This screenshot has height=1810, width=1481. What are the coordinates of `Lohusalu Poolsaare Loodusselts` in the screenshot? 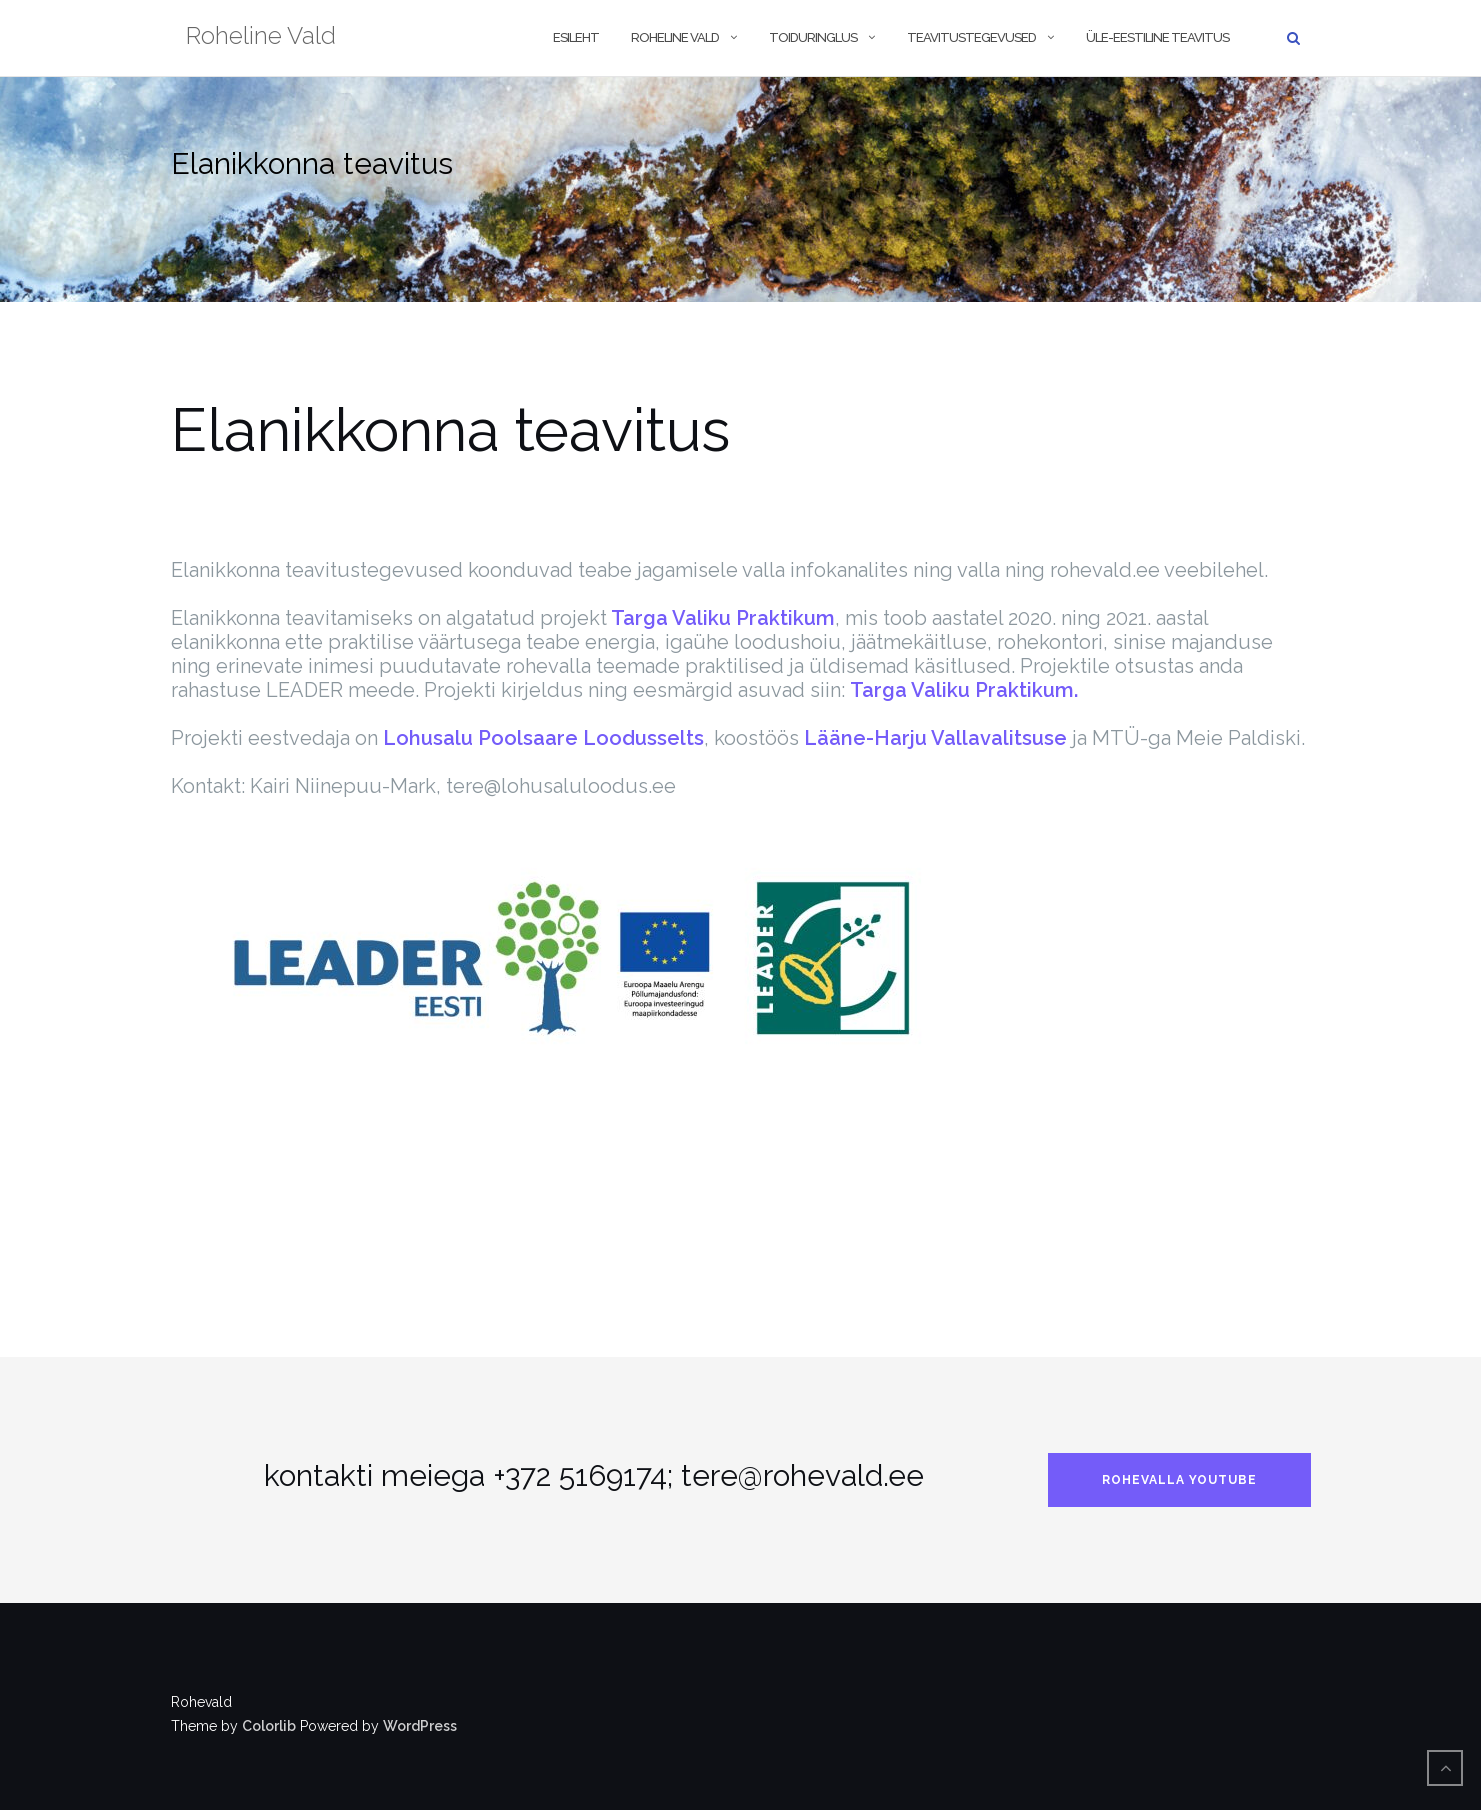 It's located at (543, 738).